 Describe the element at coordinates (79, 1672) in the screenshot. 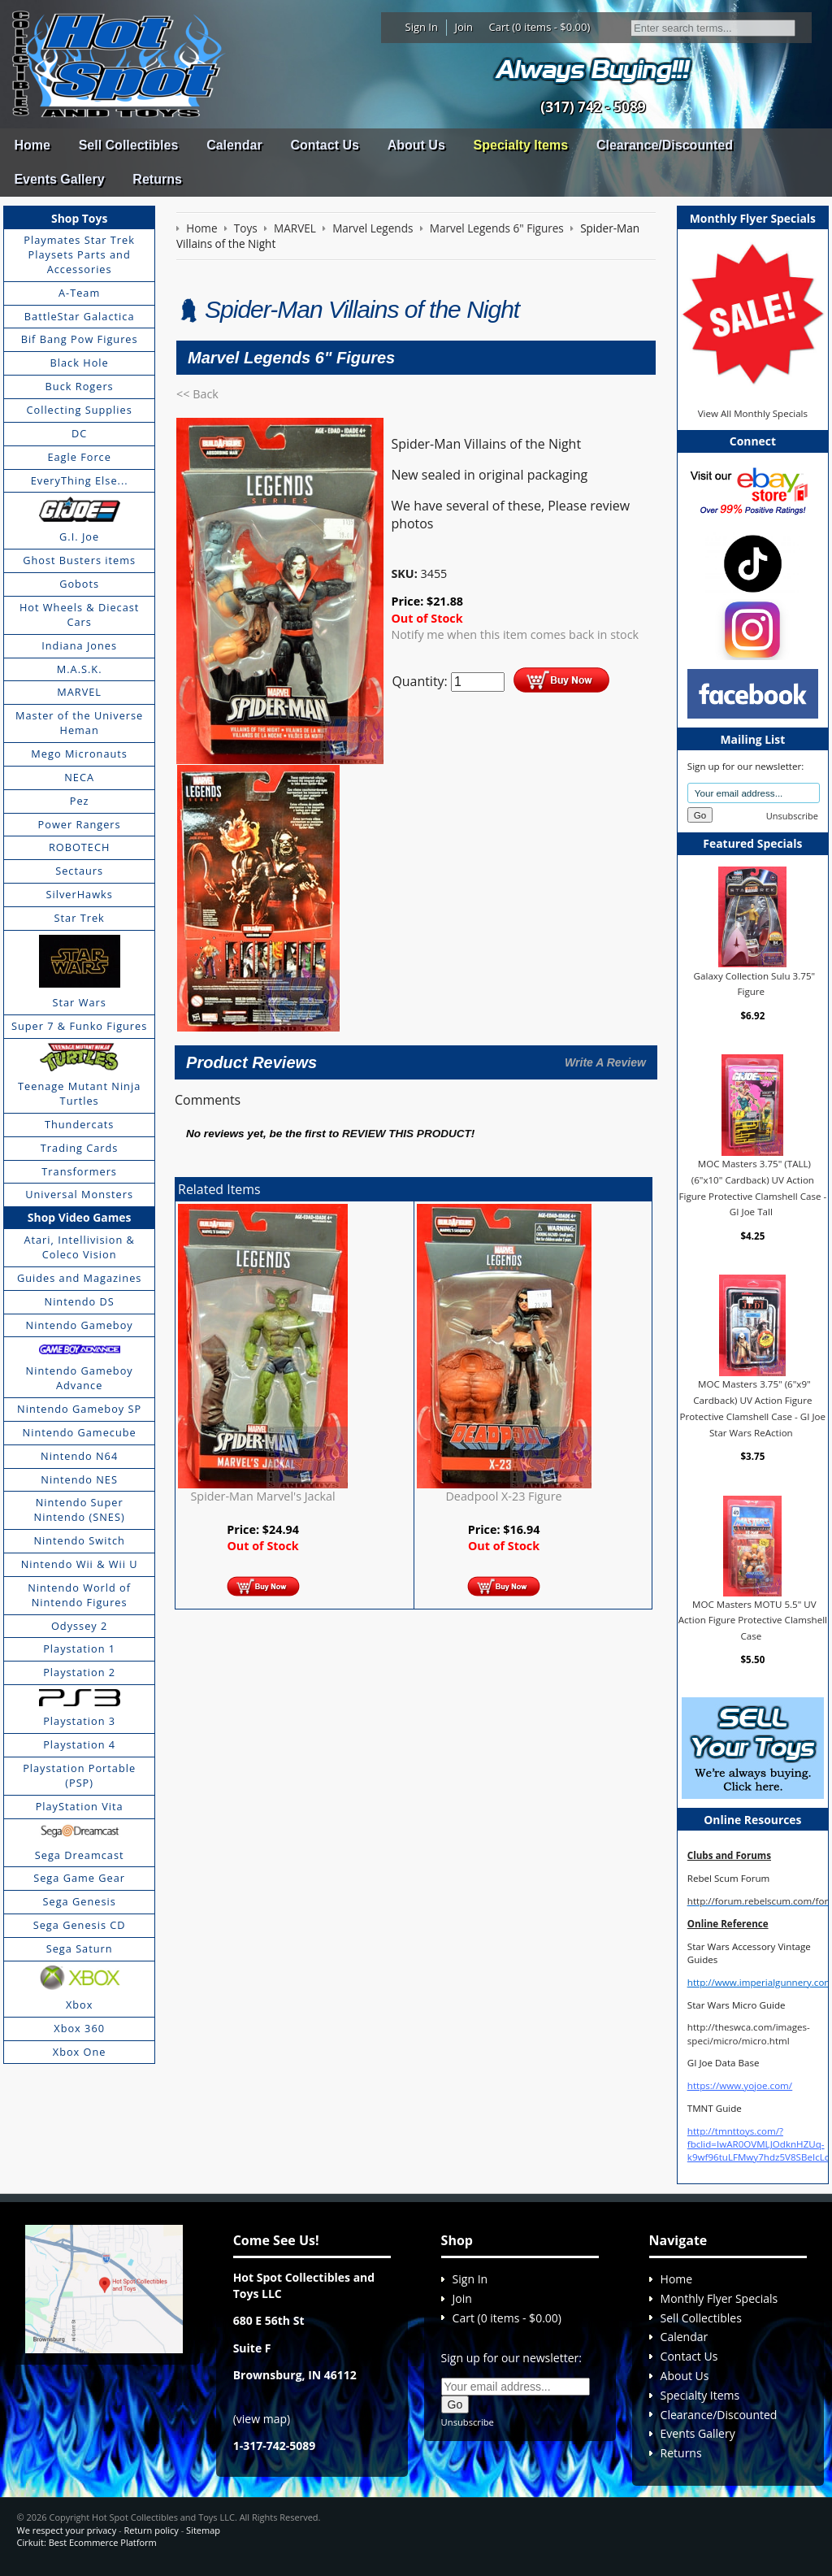

I see `Playstation 2` at that location.